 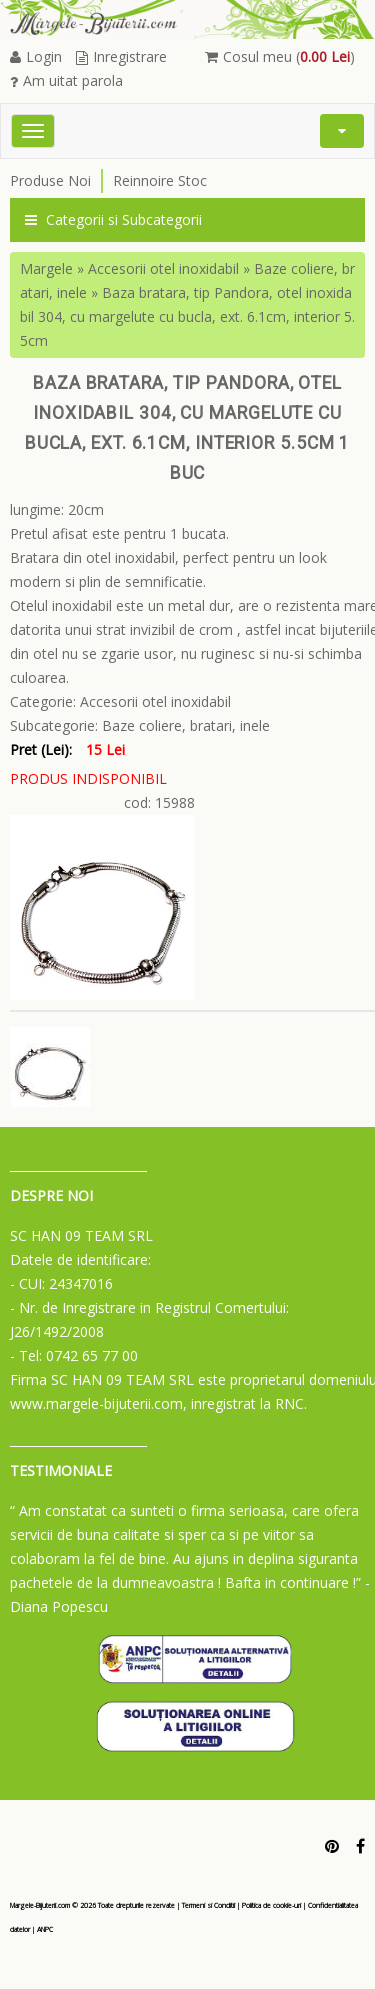 What do you see at coordinates (66, 80) in the screenshot?
I see `Am uitat parola` at bounding box center [66, 80].